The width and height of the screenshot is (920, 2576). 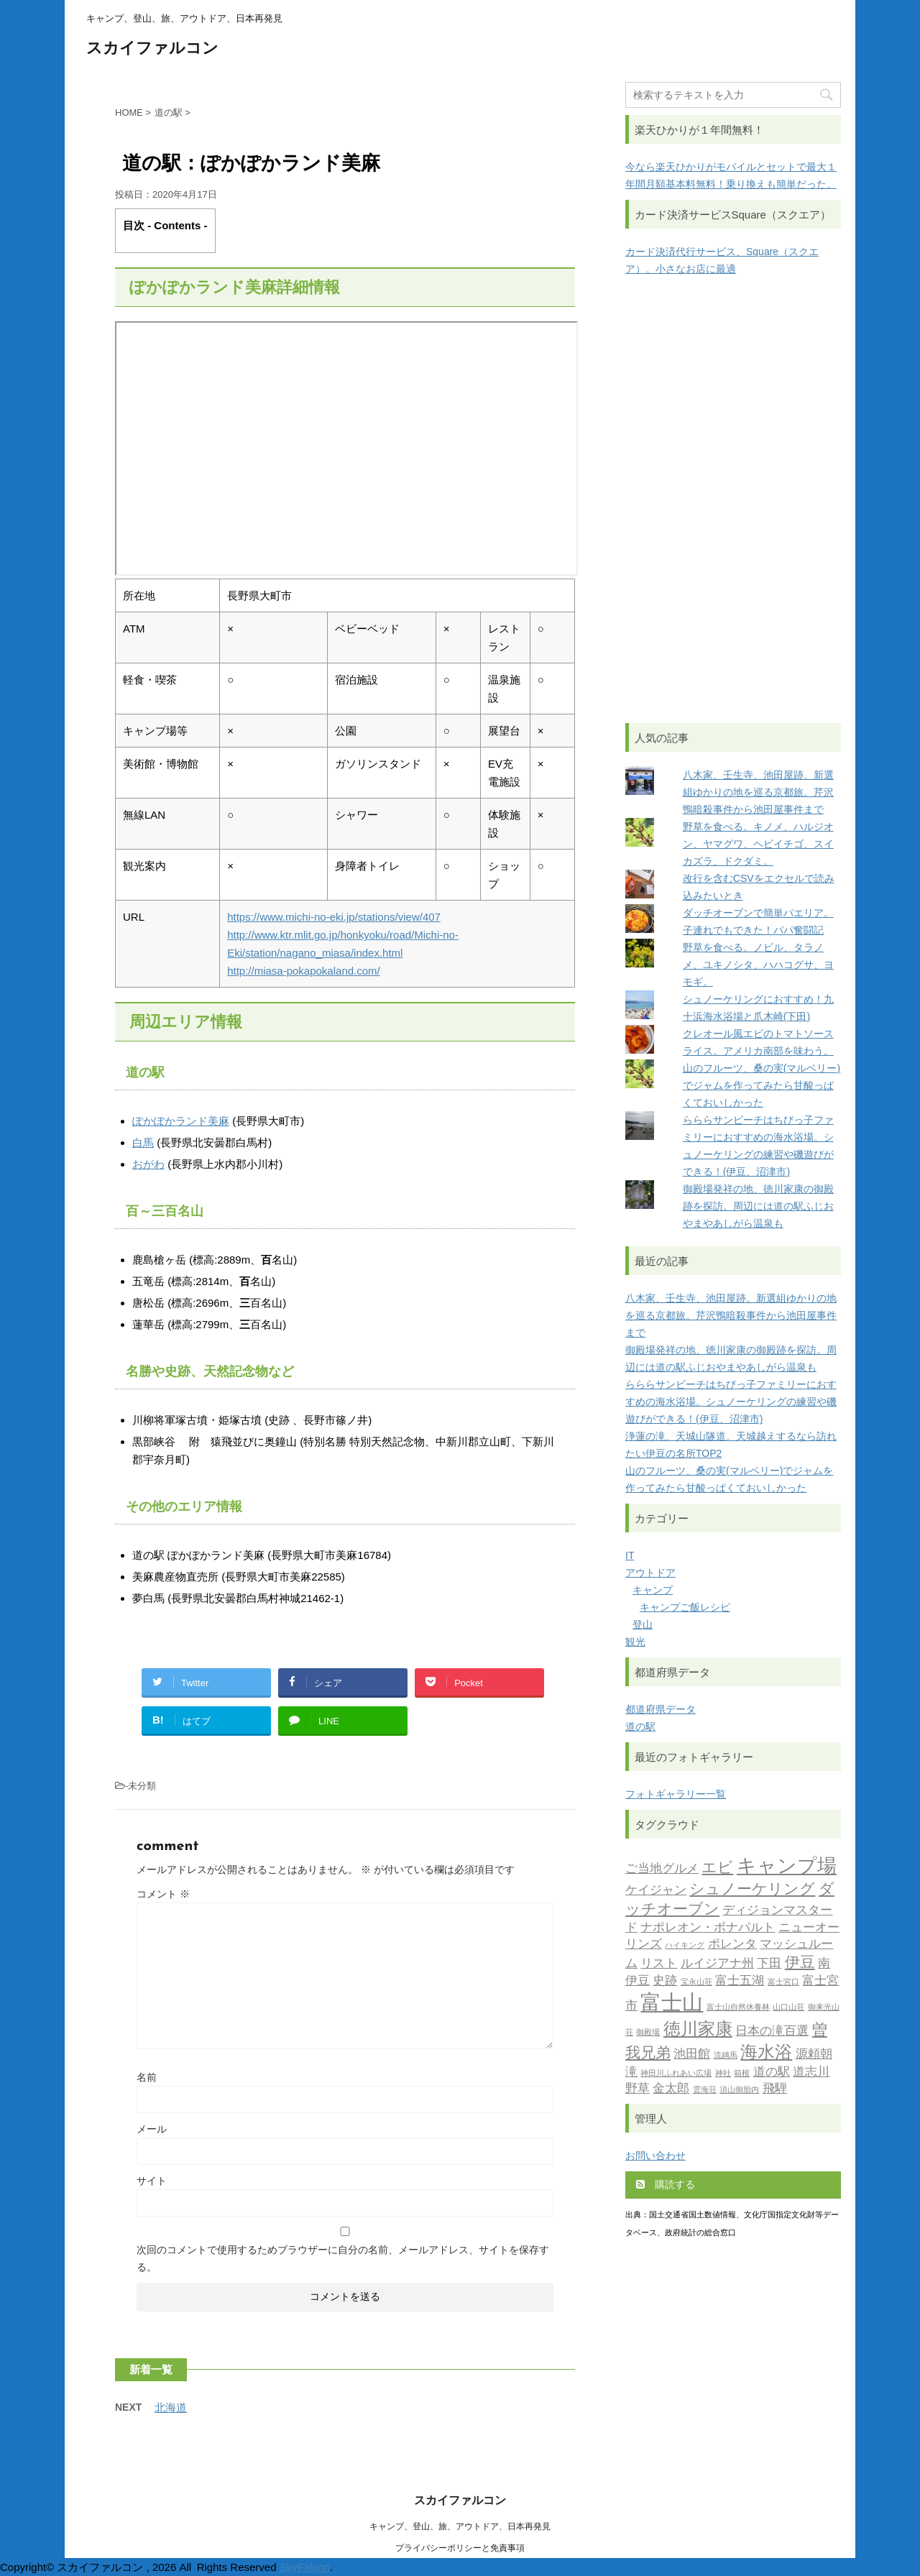 What do you see at coordinates (707, 1928) in the screenshot?
I see `ナポレオン・ボナパルト [ナポレオン・ボナパルト (2個の項目)]` at bounding box center [707, 1928].